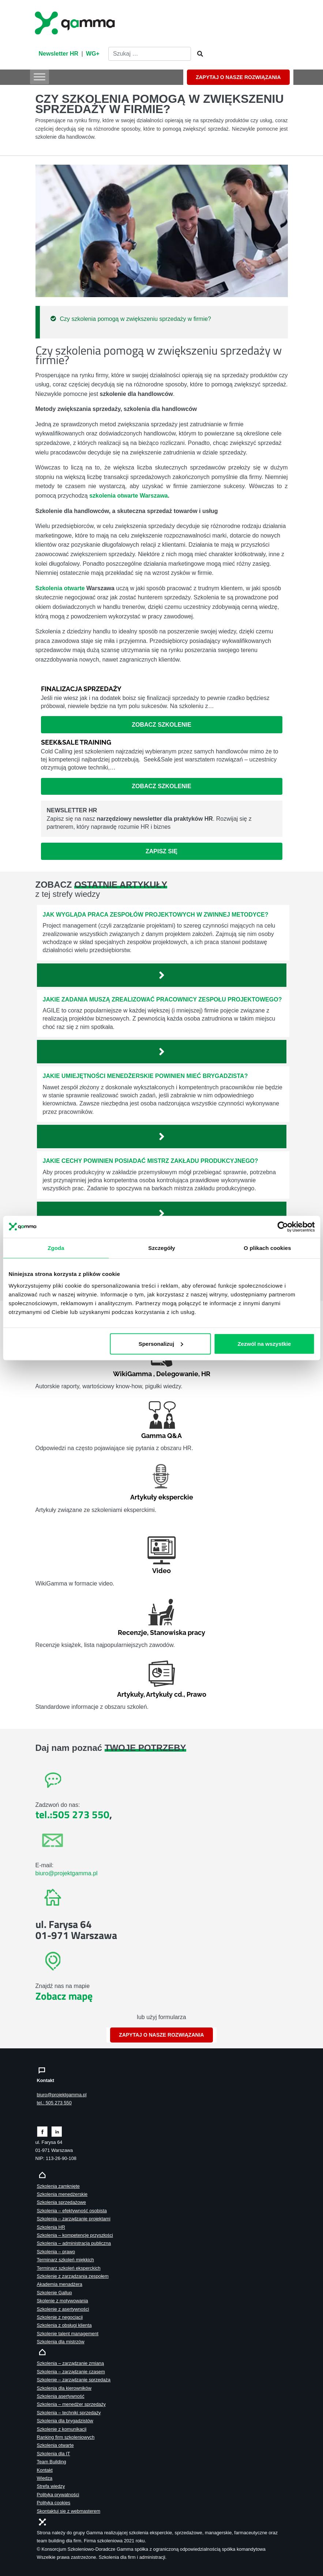 This screenshot has width=323, height=2576. What do you see at coordinates (51, 2227) in the screenshot?
I see `Szkolenia HR` at bounding box center [51, 2227].